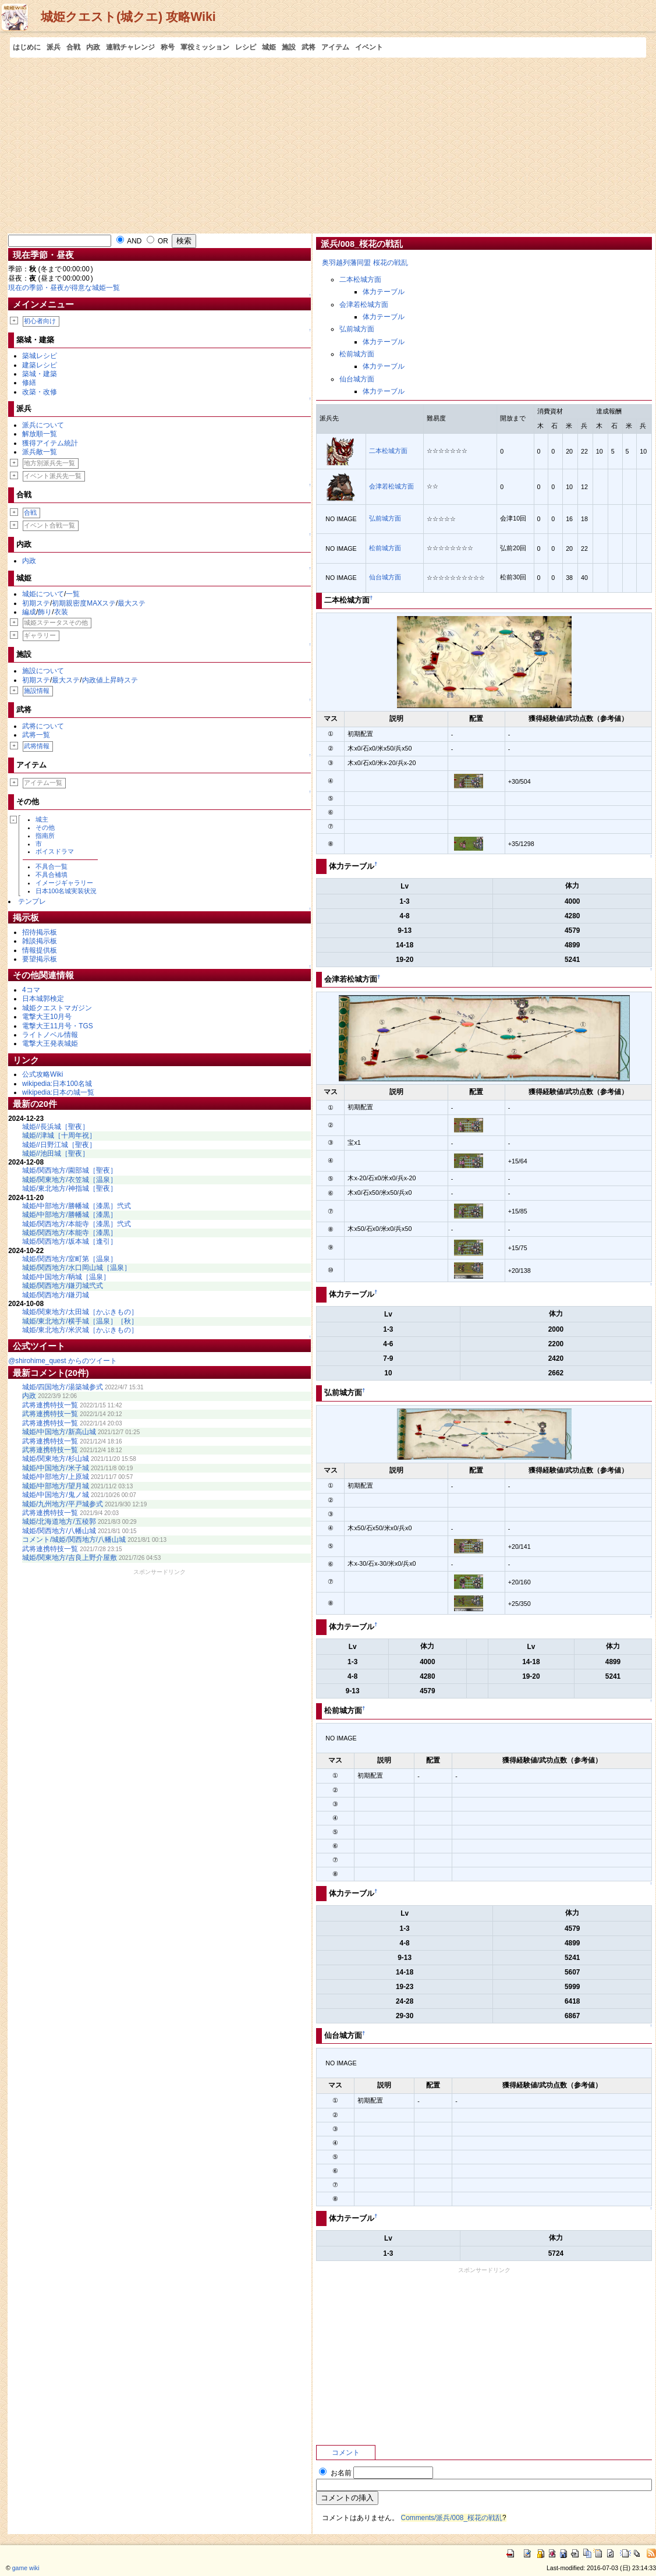  What do you see at coordinates (356, 329) in the screenshot?
I see `弘前城方面` at bounding box center [356, 329].